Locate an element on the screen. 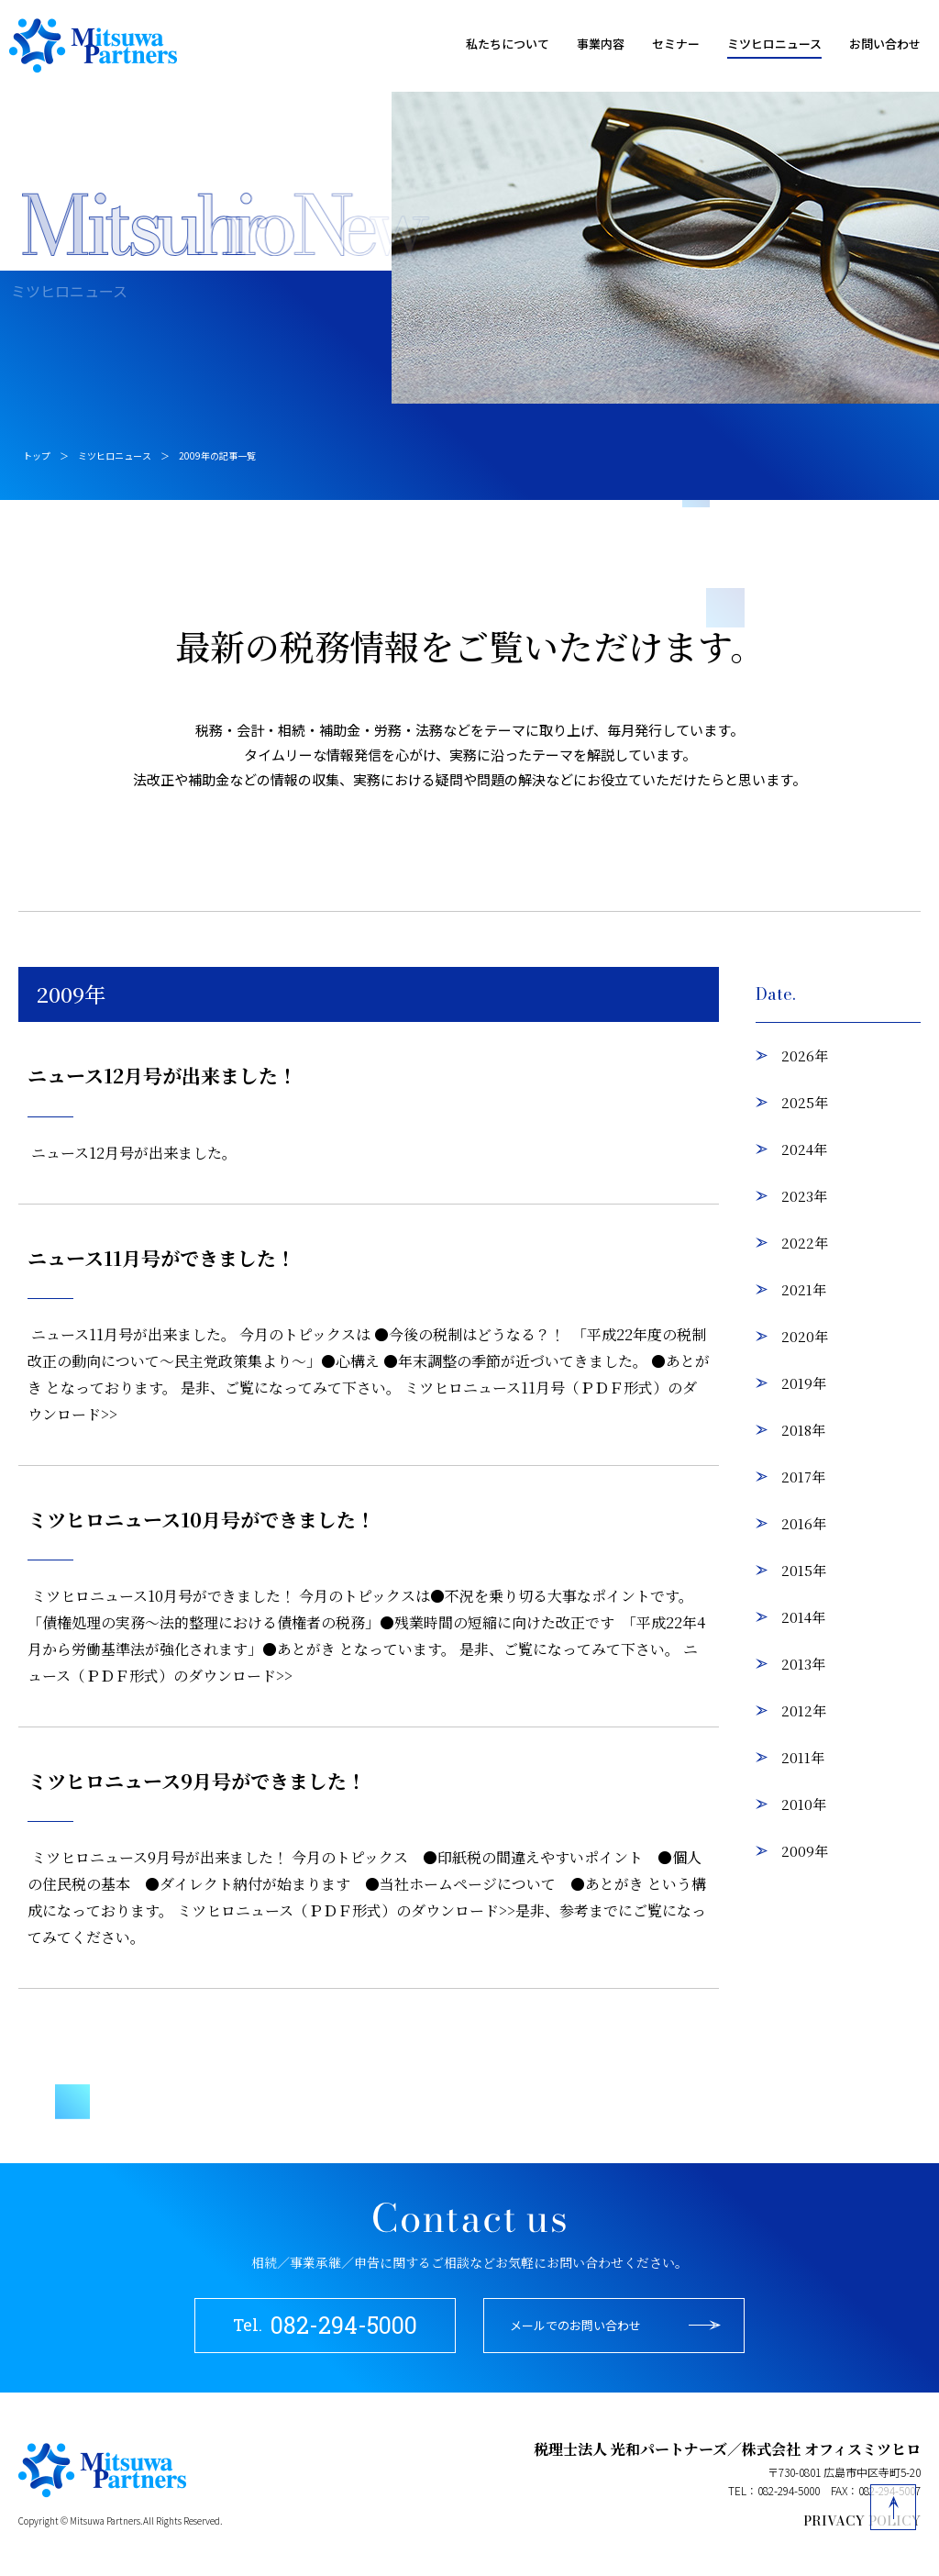  2026年 is located at coordinates (804, 1055).